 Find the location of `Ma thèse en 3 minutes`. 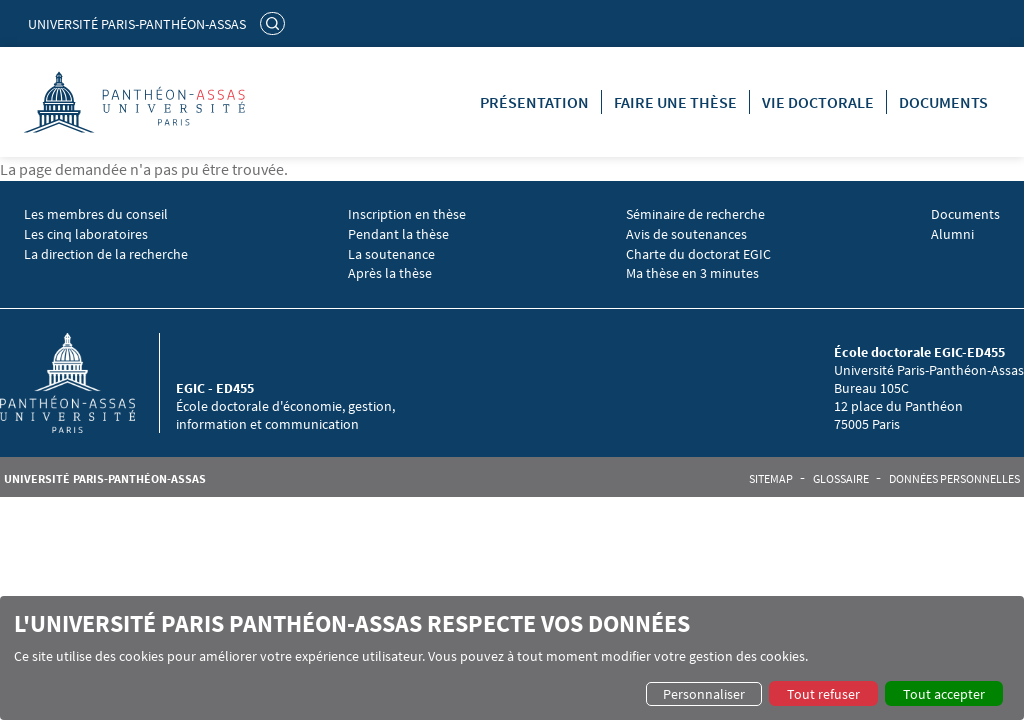

Ma thèse en 3 minutes is located at coordinates (692, 273).